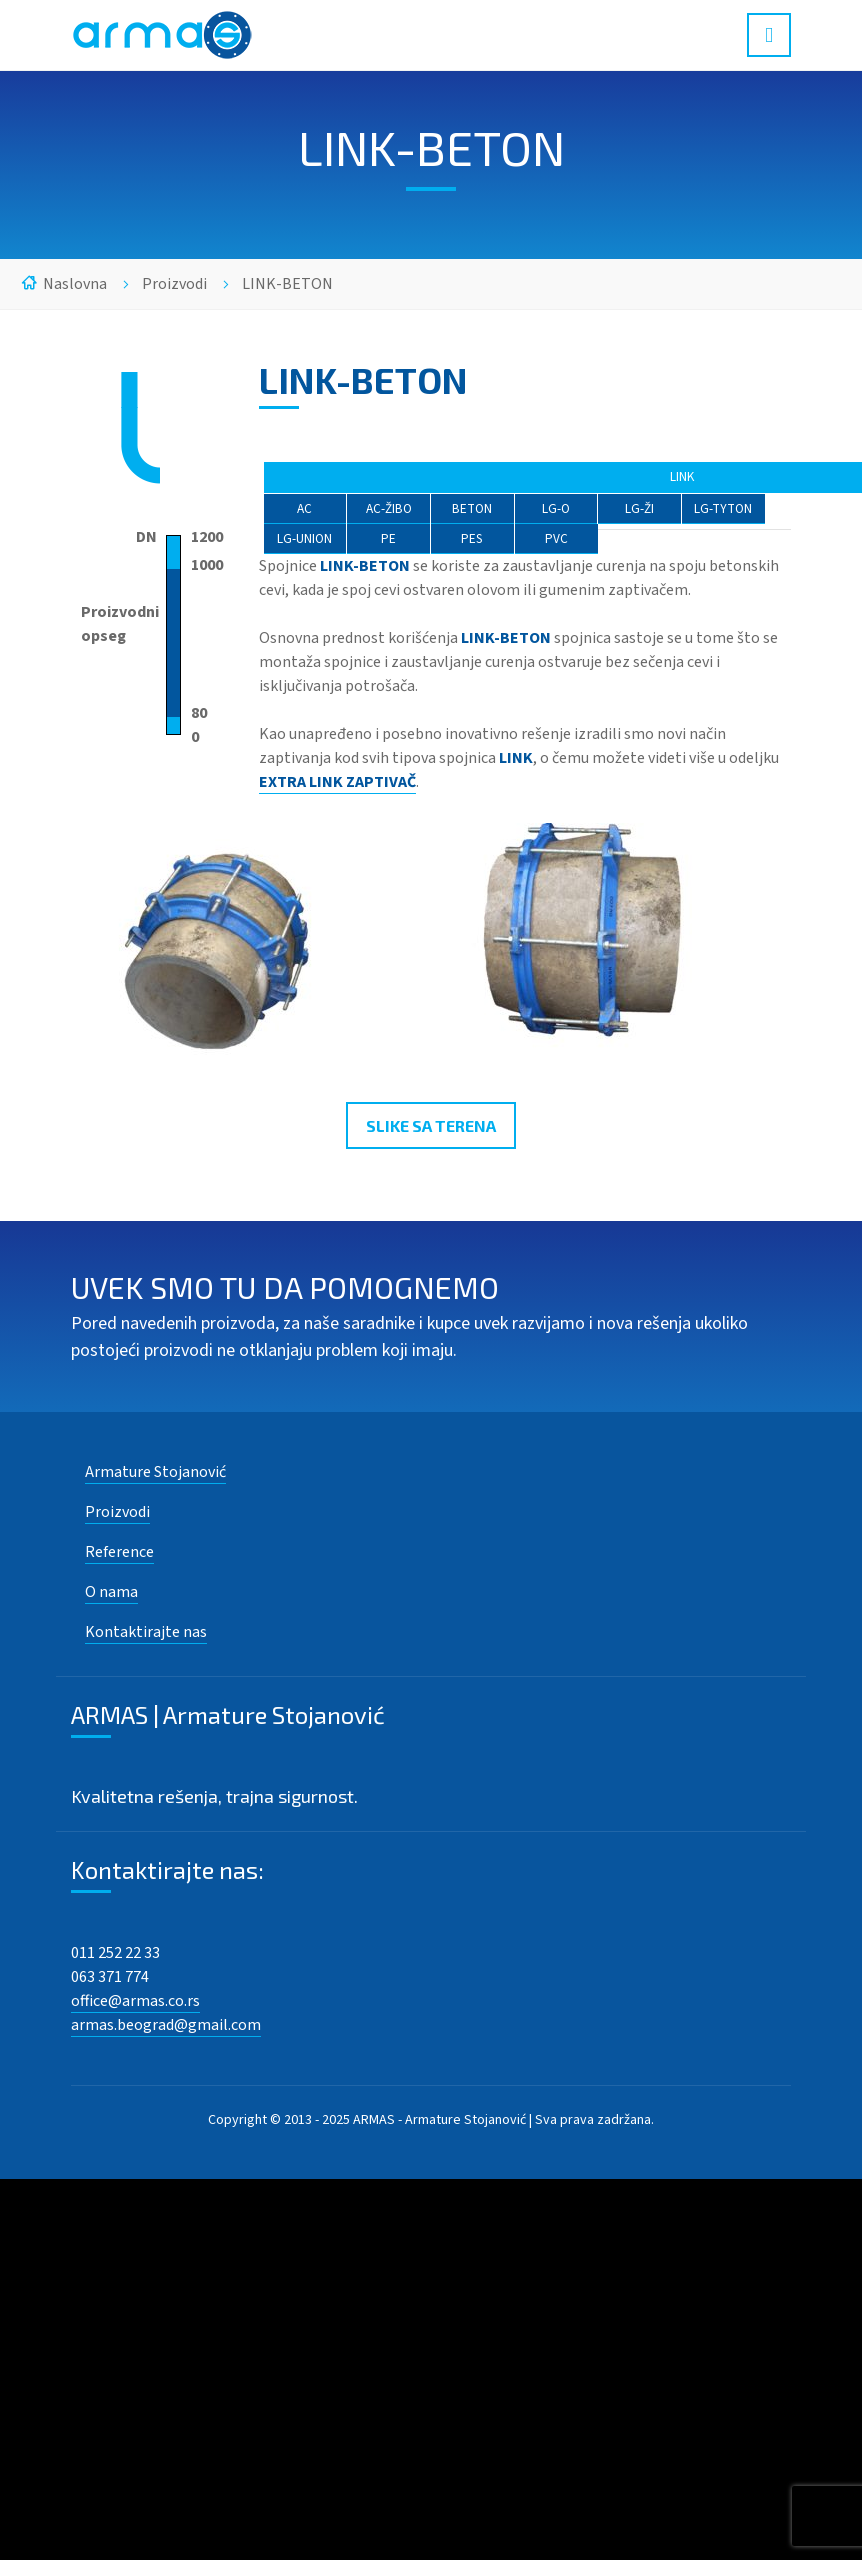  What do you see at coordinates (388, 538) in the screenshot?
I see `PE` at bounding box center [388, 538].